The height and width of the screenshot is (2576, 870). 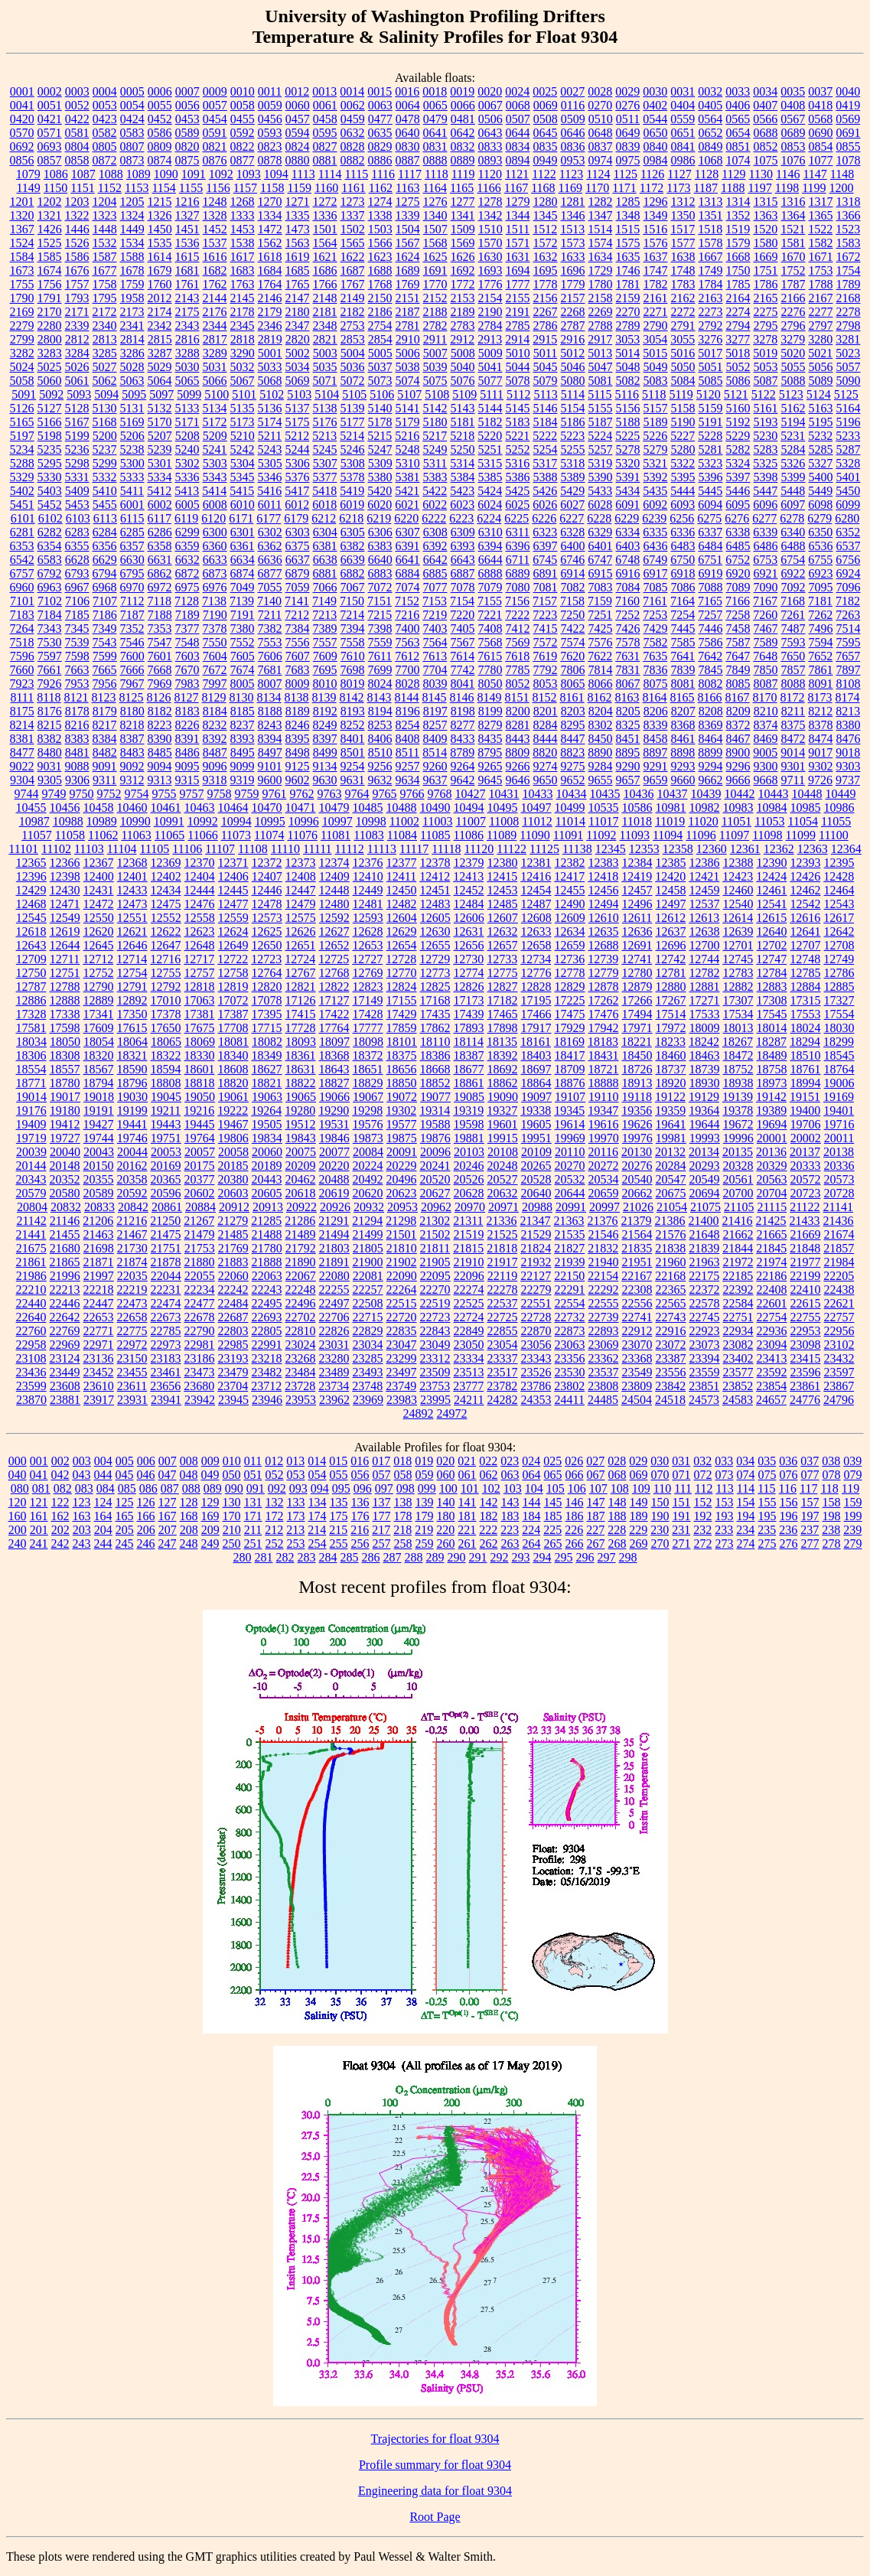 I want to click on 19356, so click(x=636, y=1110).